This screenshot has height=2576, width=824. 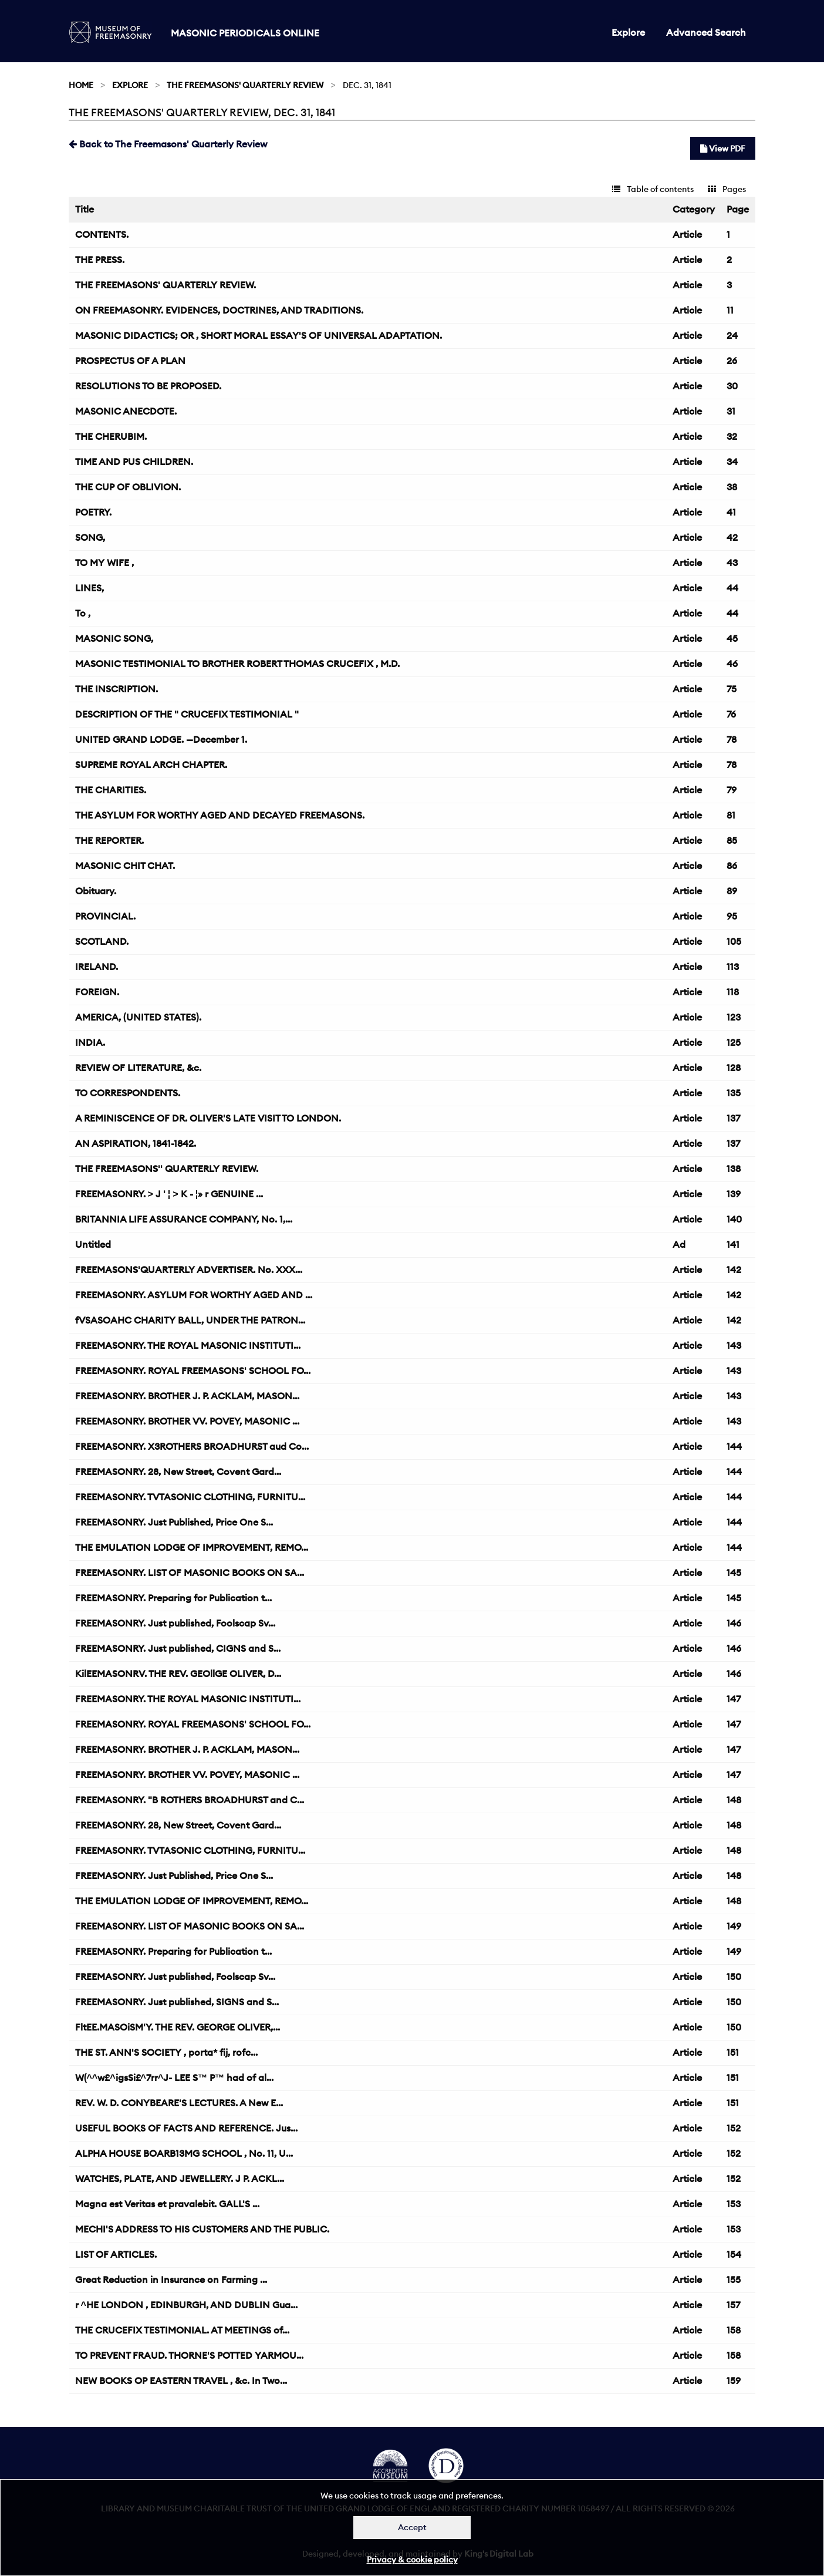 What do you see at coordinates (165, 285) in the screenshot?
I see `THE FREEMASONS' QUARTERLY REVIEW.` at bounding box center [165, 285].